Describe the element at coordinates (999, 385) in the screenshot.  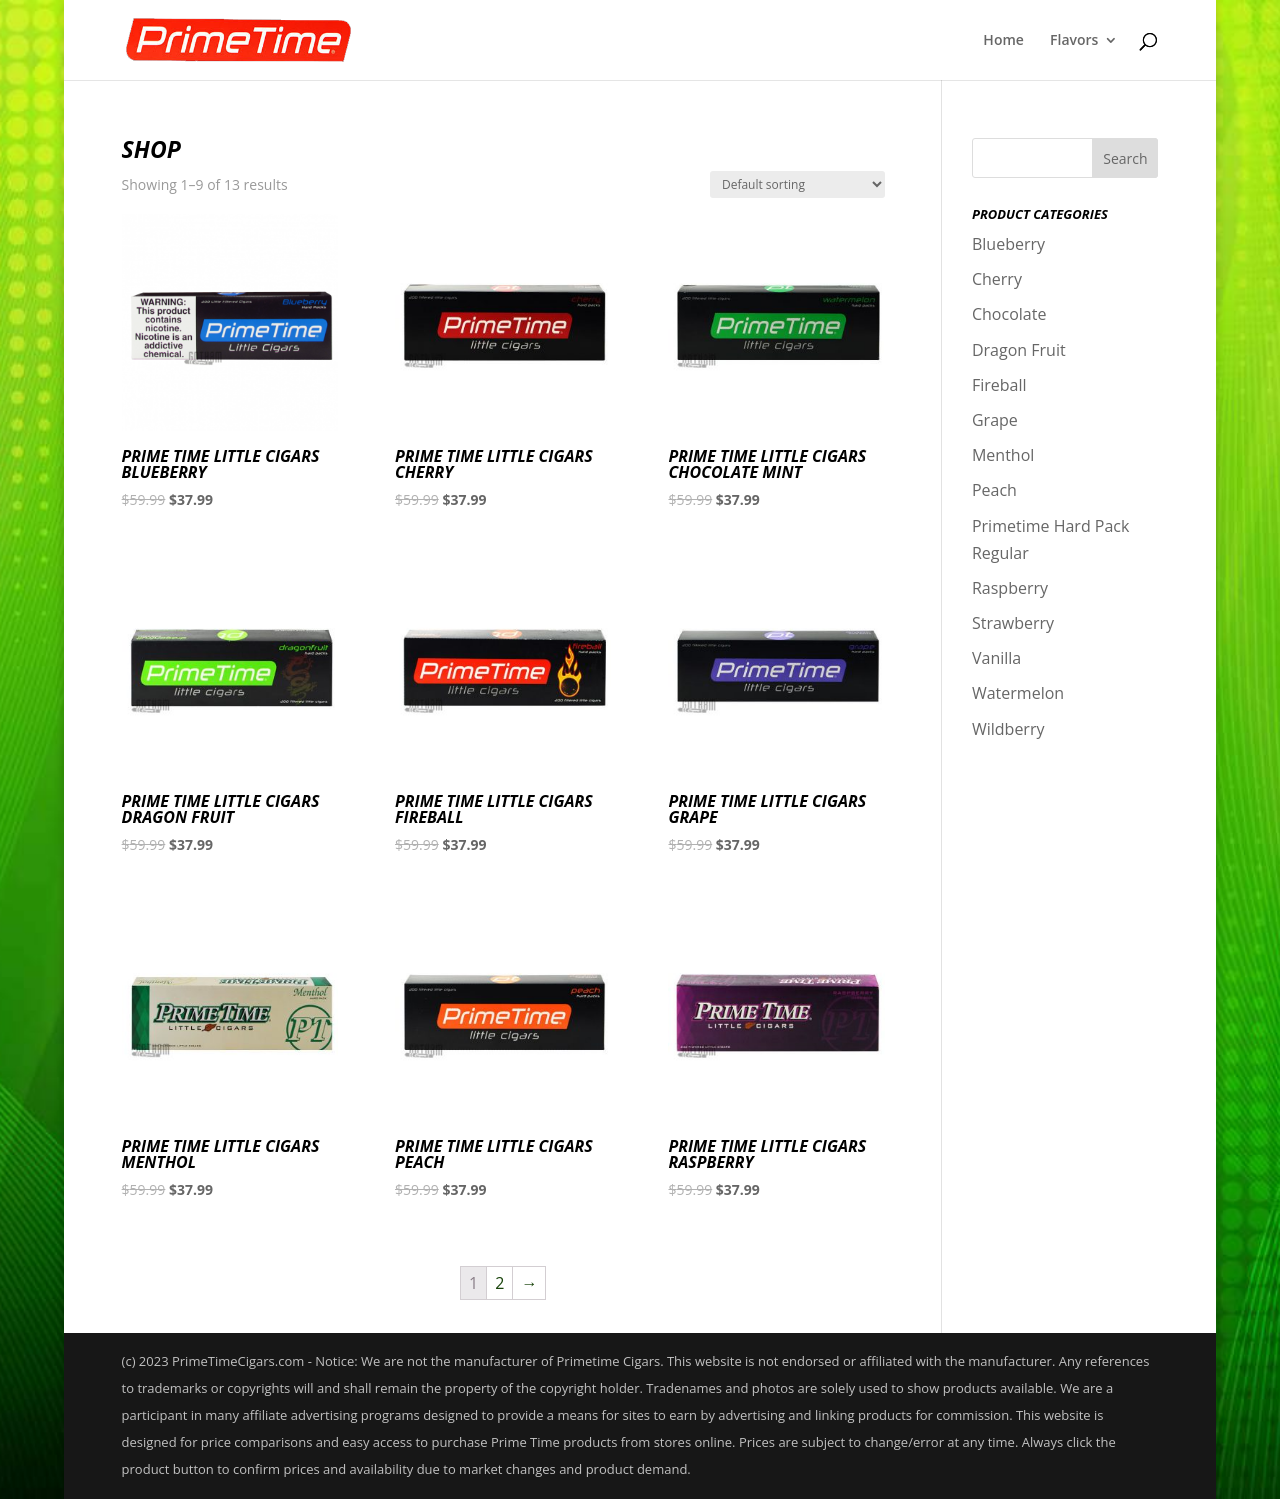
I see `Fireball` at that location.